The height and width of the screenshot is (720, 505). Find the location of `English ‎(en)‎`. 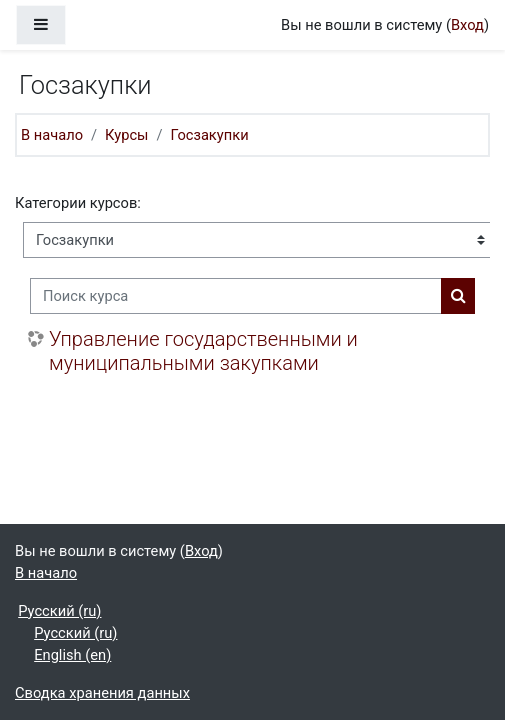

English ‎(en)‎ is located at coordinates (72, 655).